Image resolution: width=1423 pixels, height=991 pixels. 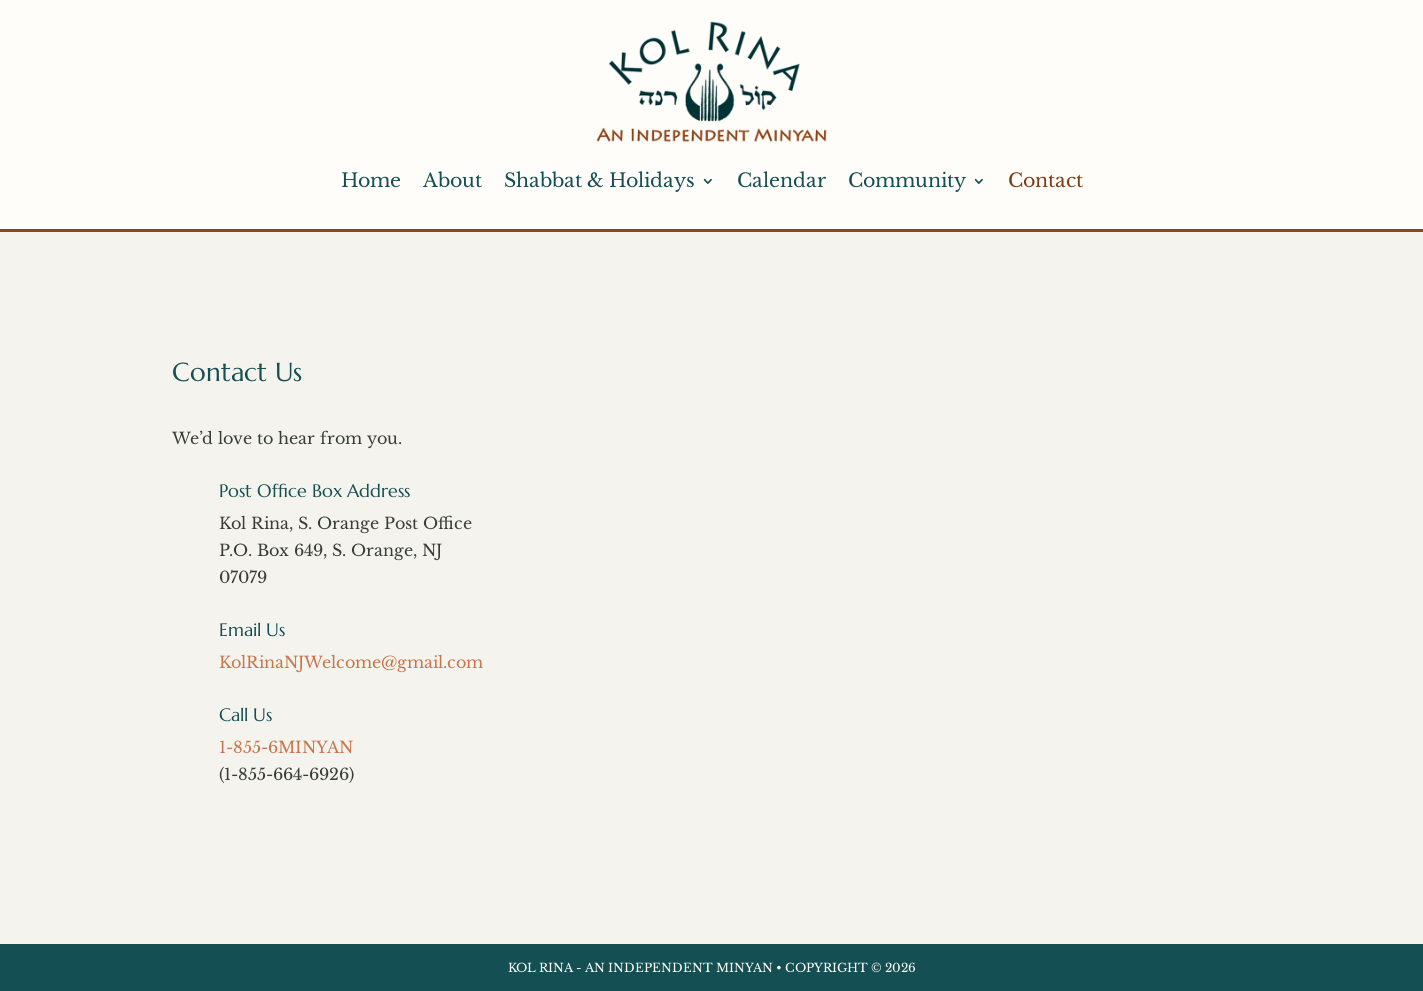 I want to click on KolRinaNJWelcome@gmail.com, so click(x=351, y=662).